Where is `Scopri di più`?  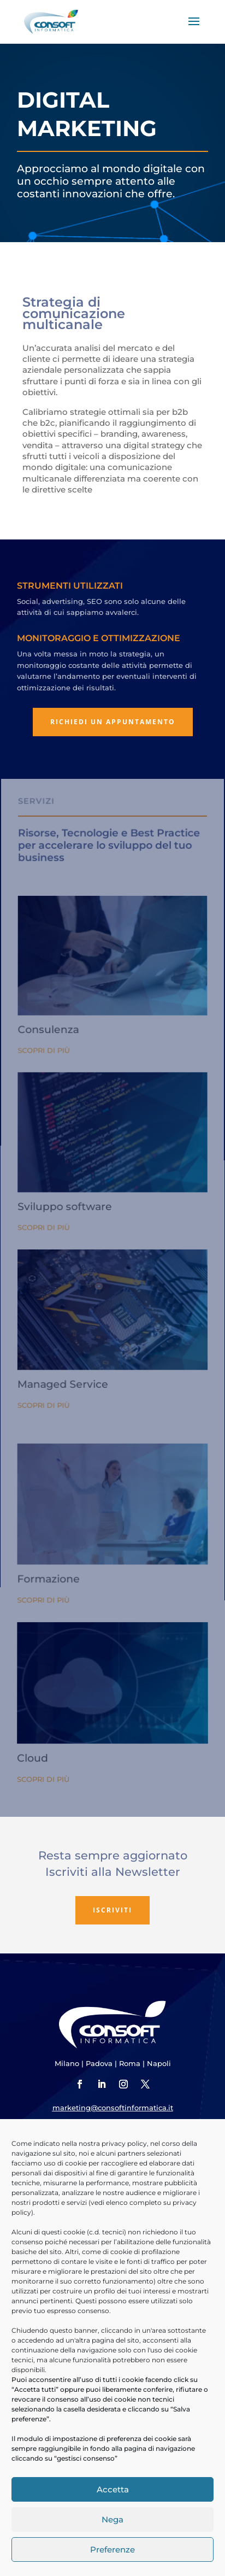
Scopri di più is located at coordinates (46, 1079).